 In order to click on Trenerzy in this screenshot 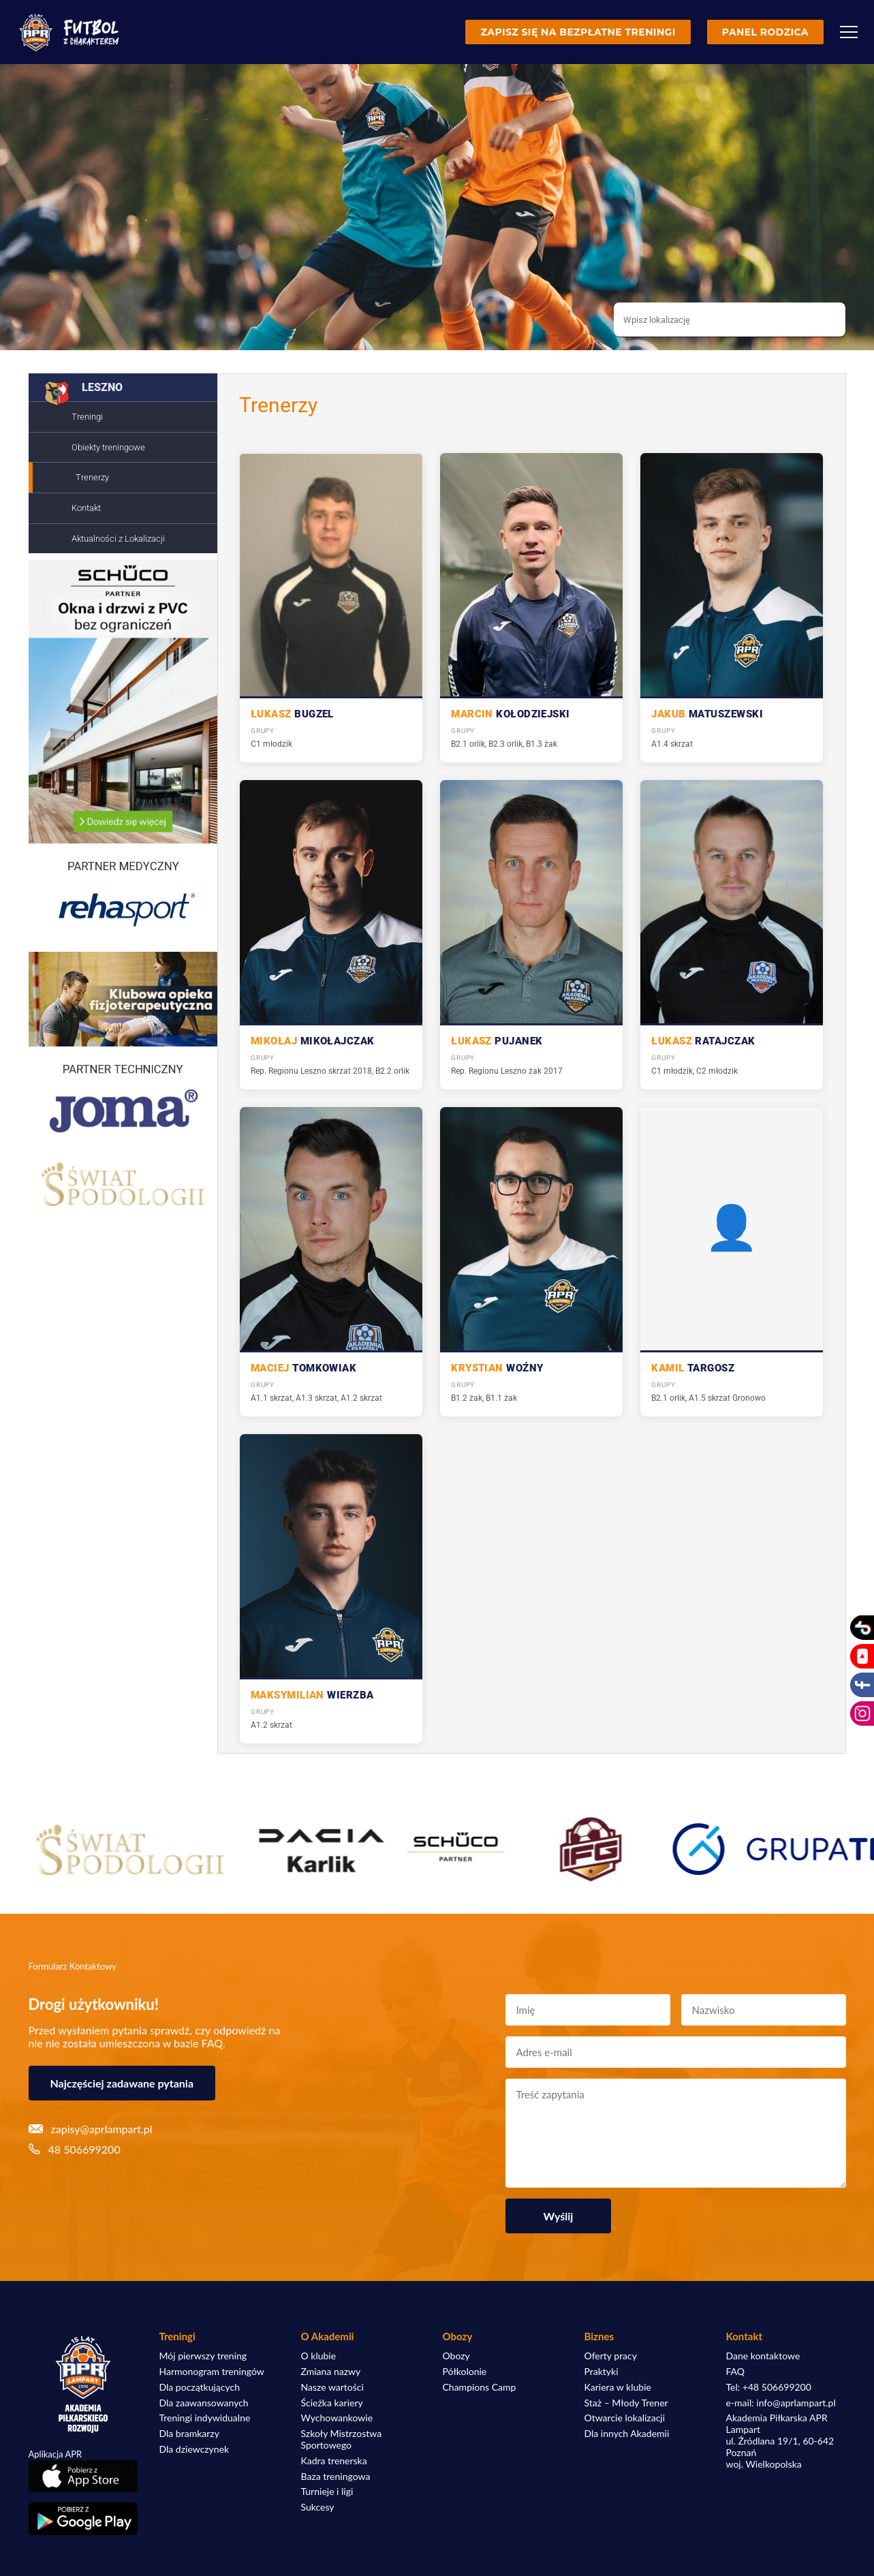, I will do `click(92, 477)`.